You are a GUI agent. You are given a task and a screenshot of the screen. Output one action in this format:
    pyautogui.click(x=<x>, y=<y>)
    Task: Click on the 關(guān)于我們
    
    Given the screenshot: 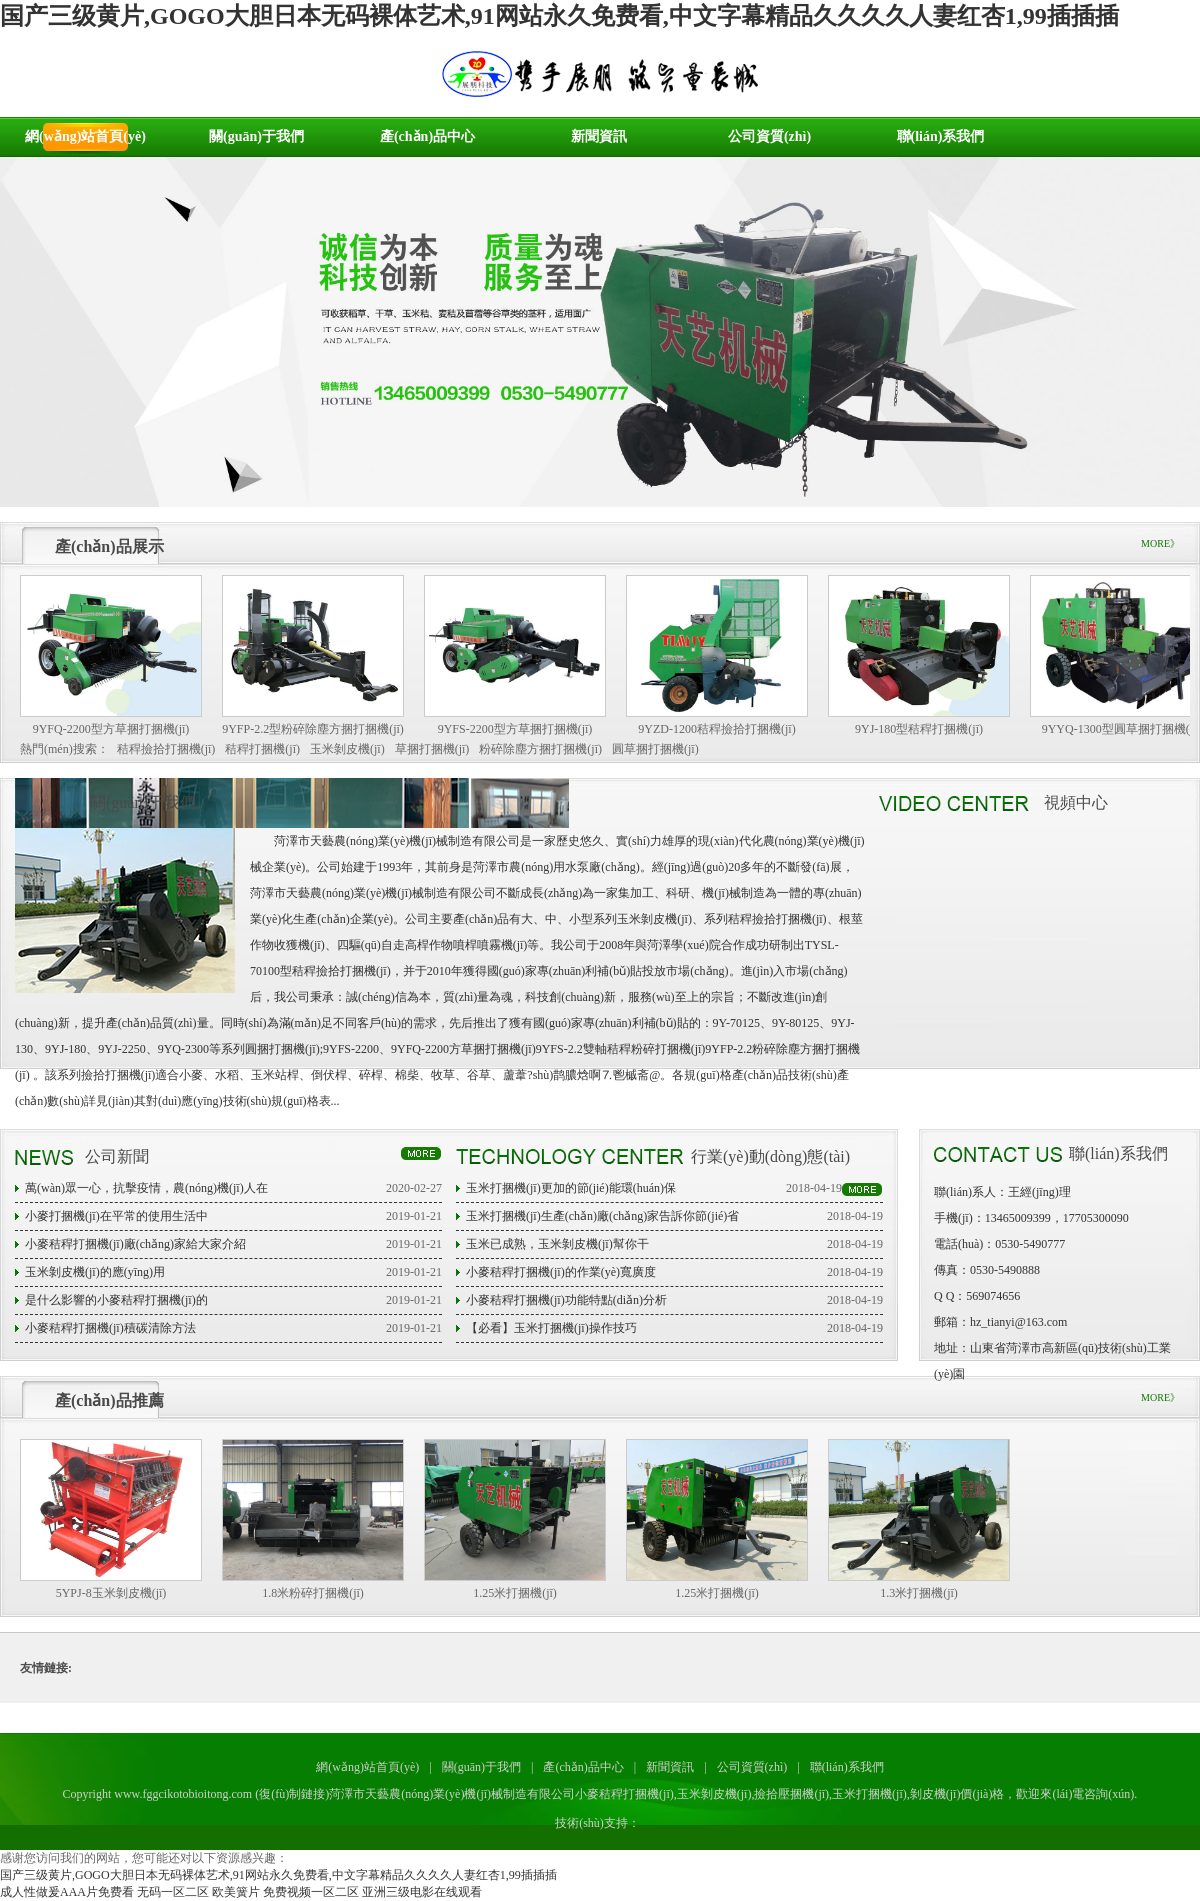 What is the action you would take?
    pyautogui.click(x=256, y=136)
    